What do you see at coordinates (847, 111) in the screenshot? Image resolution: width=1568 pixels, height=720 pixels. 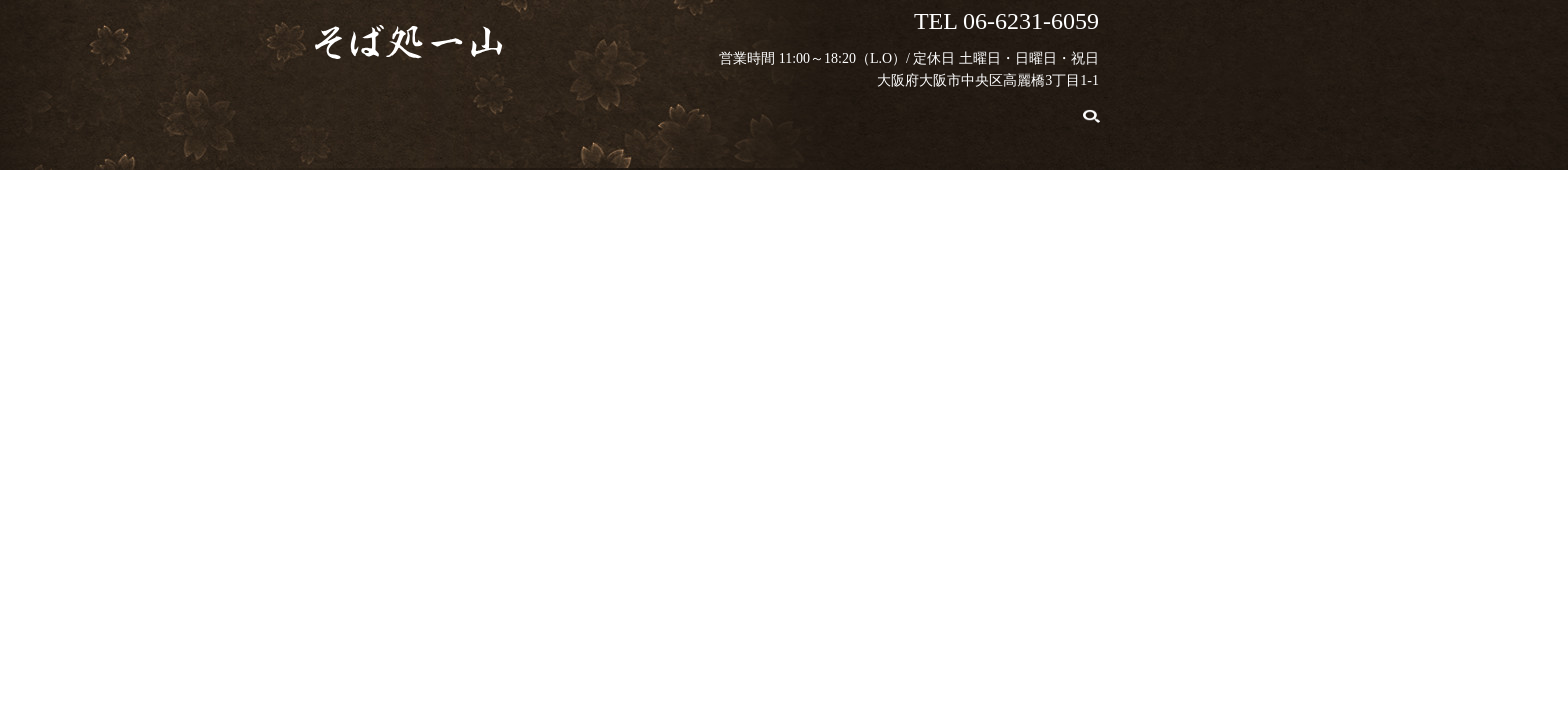 I see `店舗案内` at bounding box center [847, 111].